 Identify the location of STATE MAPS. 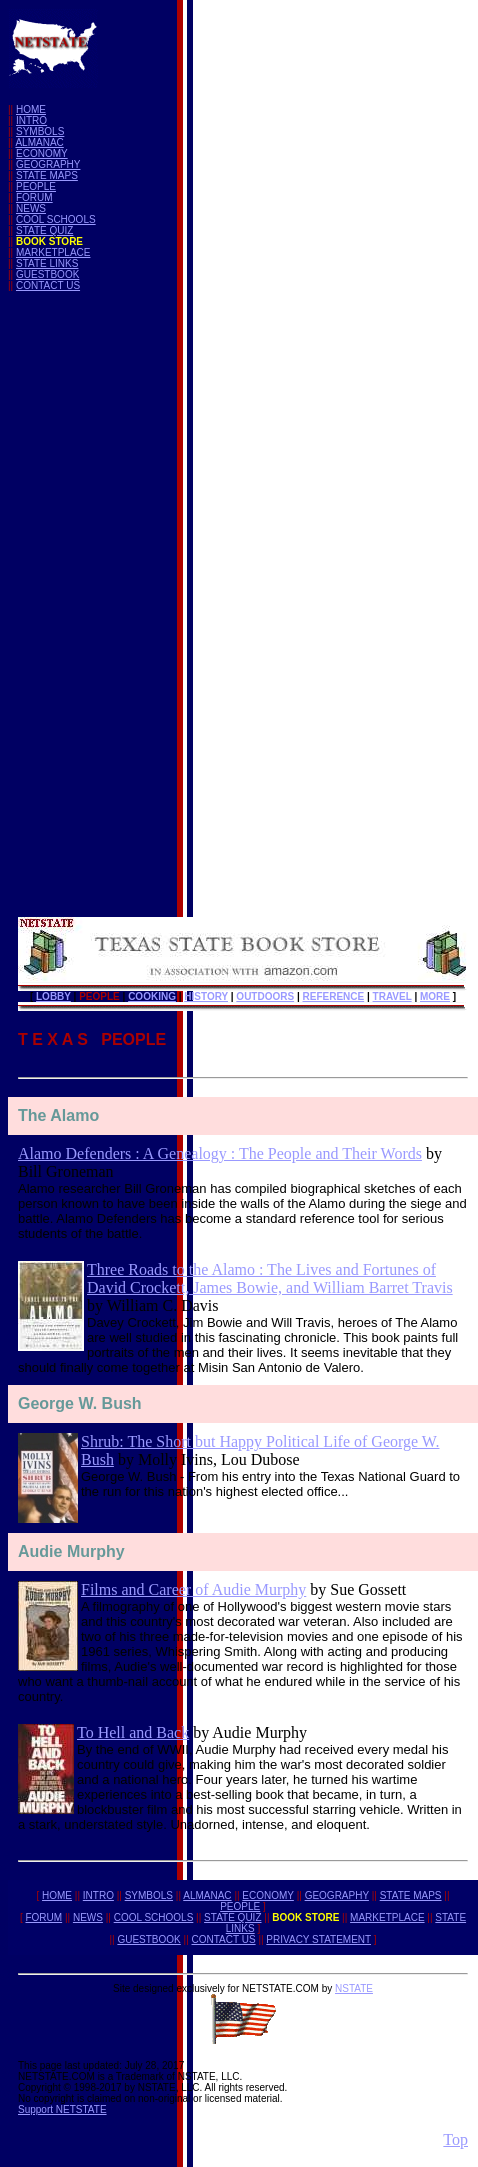
(47, 175).